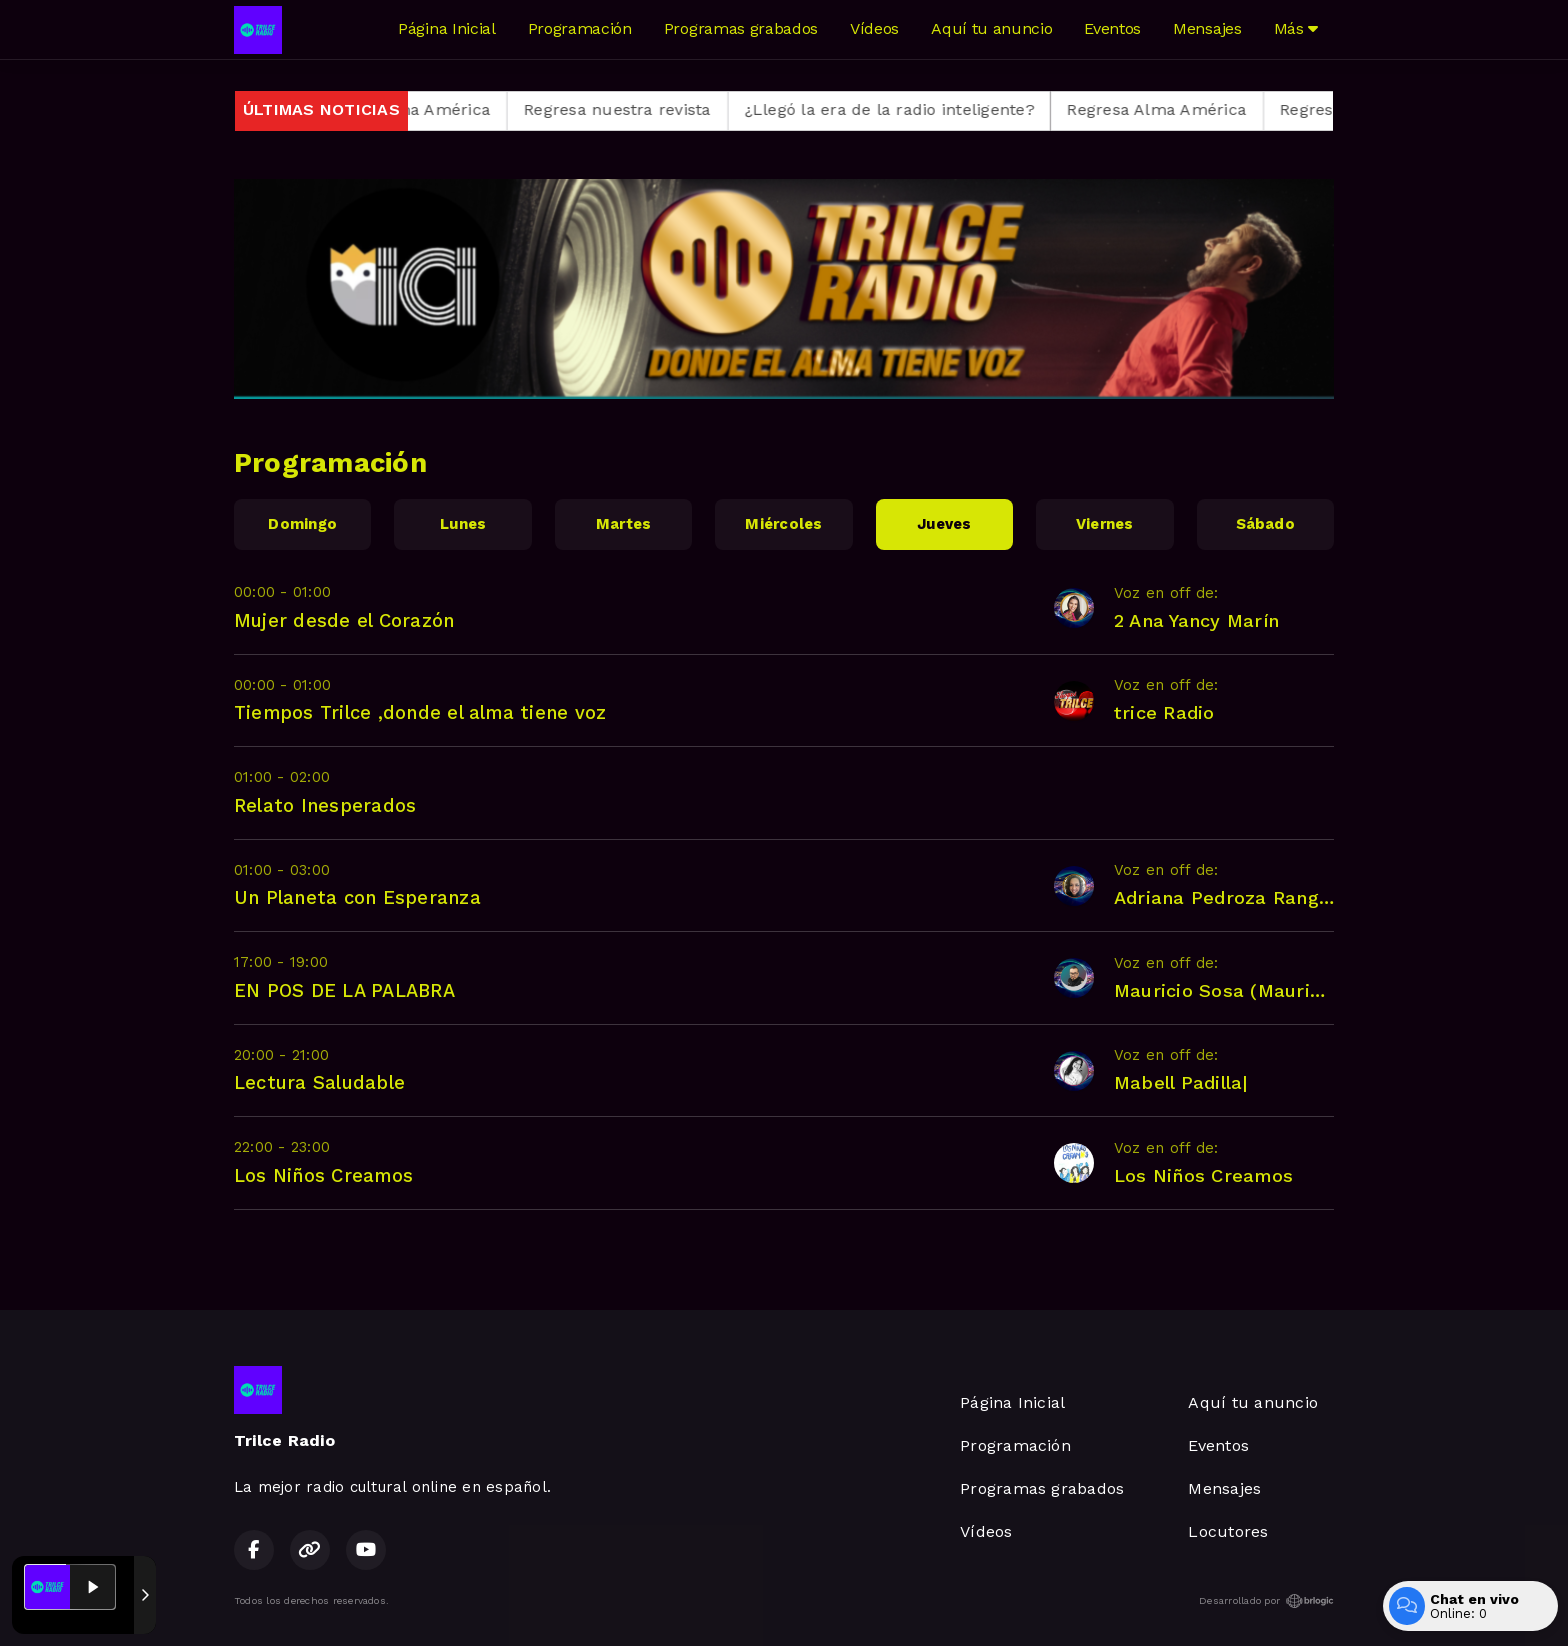 The image size is (1568, 1646). Describe the element at coordinates (325, 805) in the screenshot. I see `Relato Inesperados` at that location.